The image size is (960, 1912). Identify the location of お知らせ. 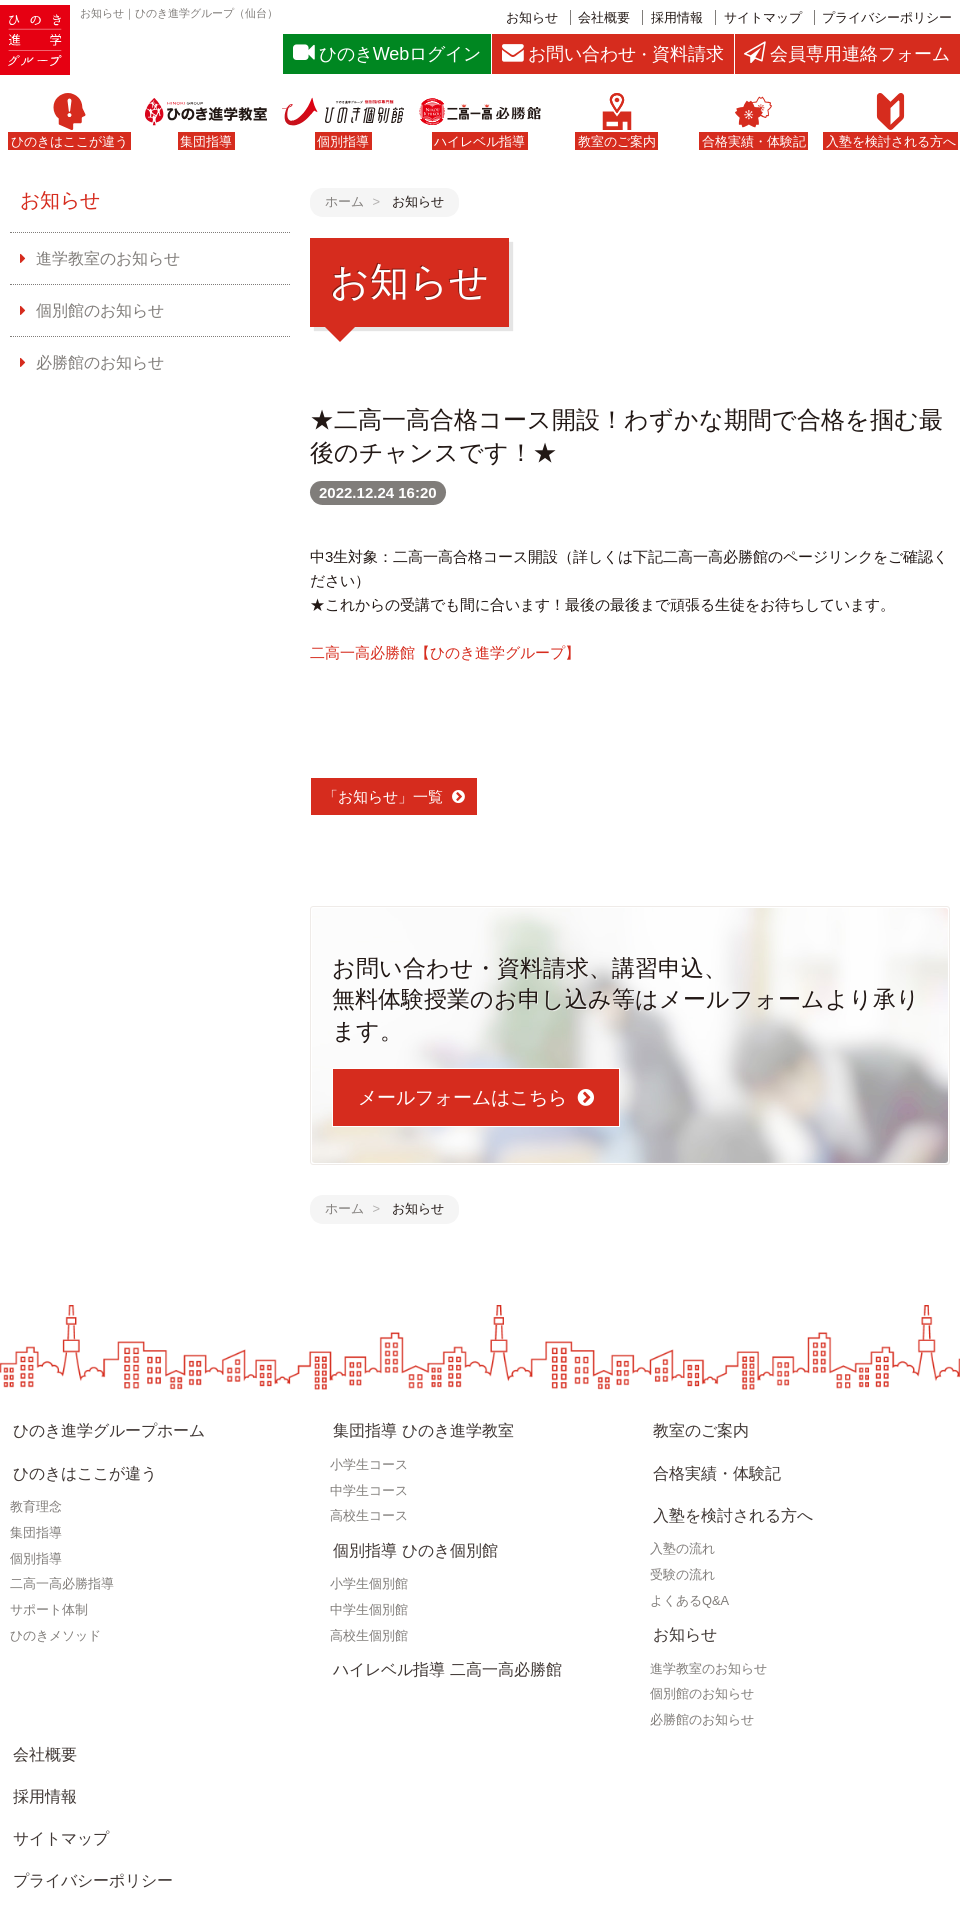
(532, 17).